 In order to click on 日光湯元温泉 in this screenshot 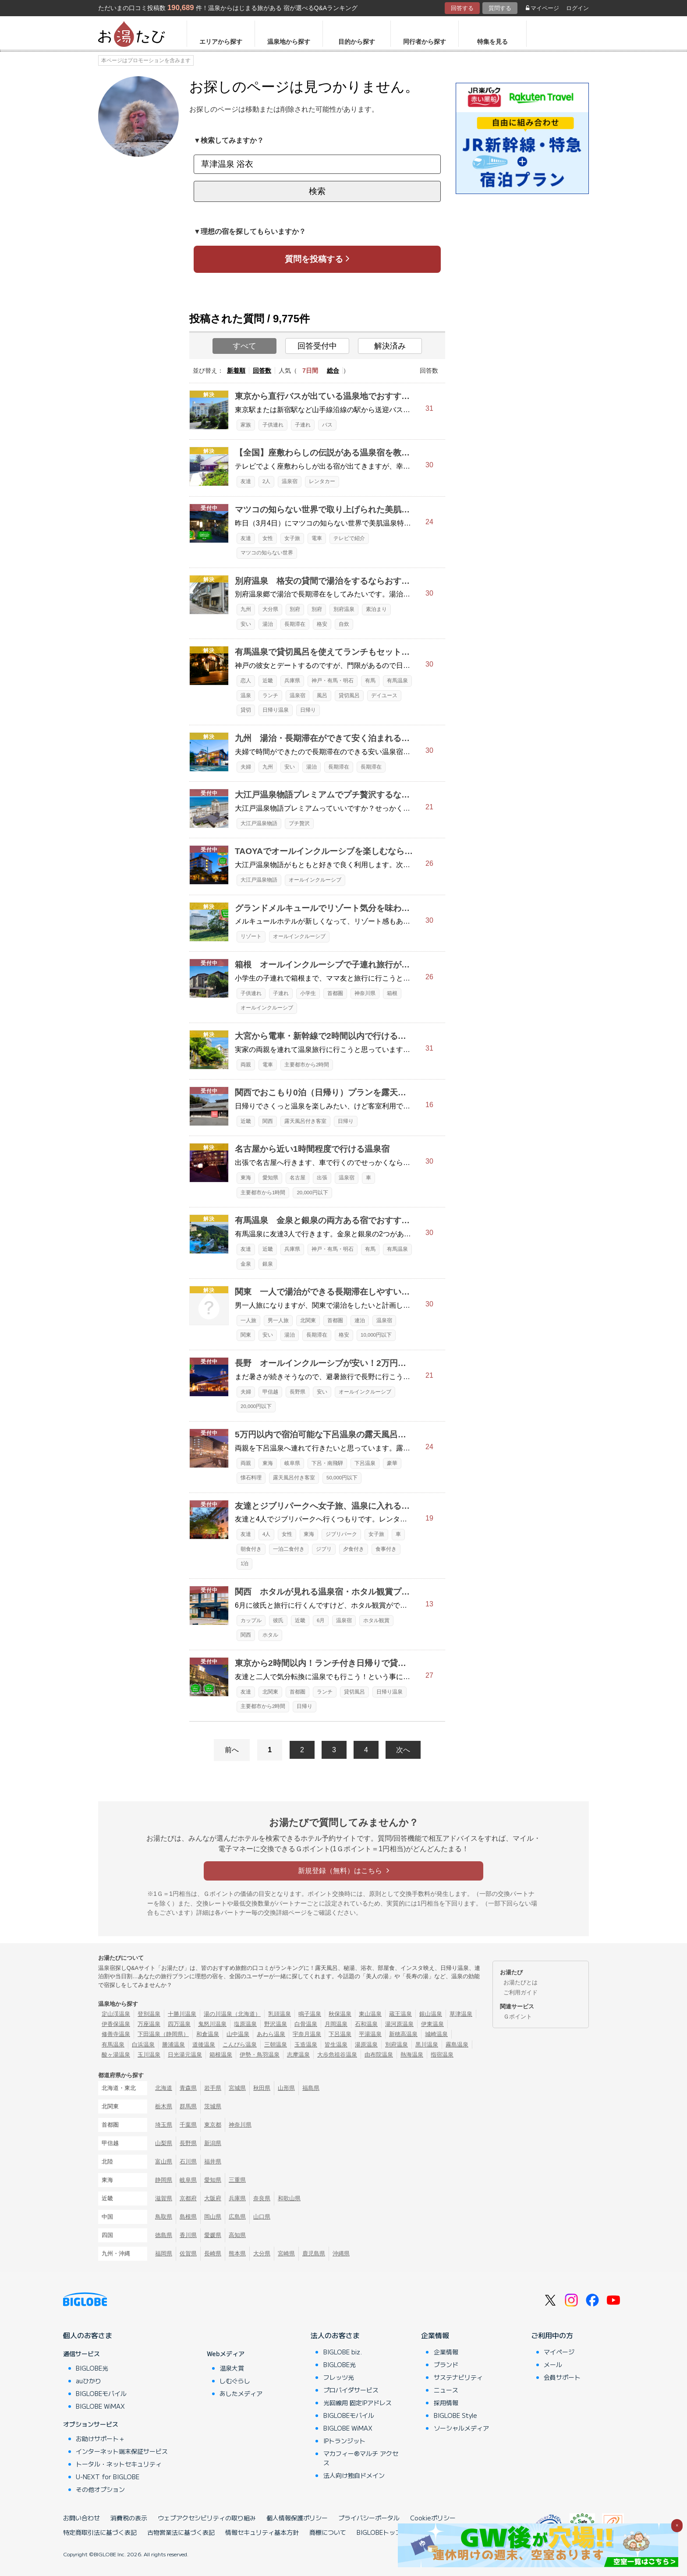, I will do `click(185, 2054)`.